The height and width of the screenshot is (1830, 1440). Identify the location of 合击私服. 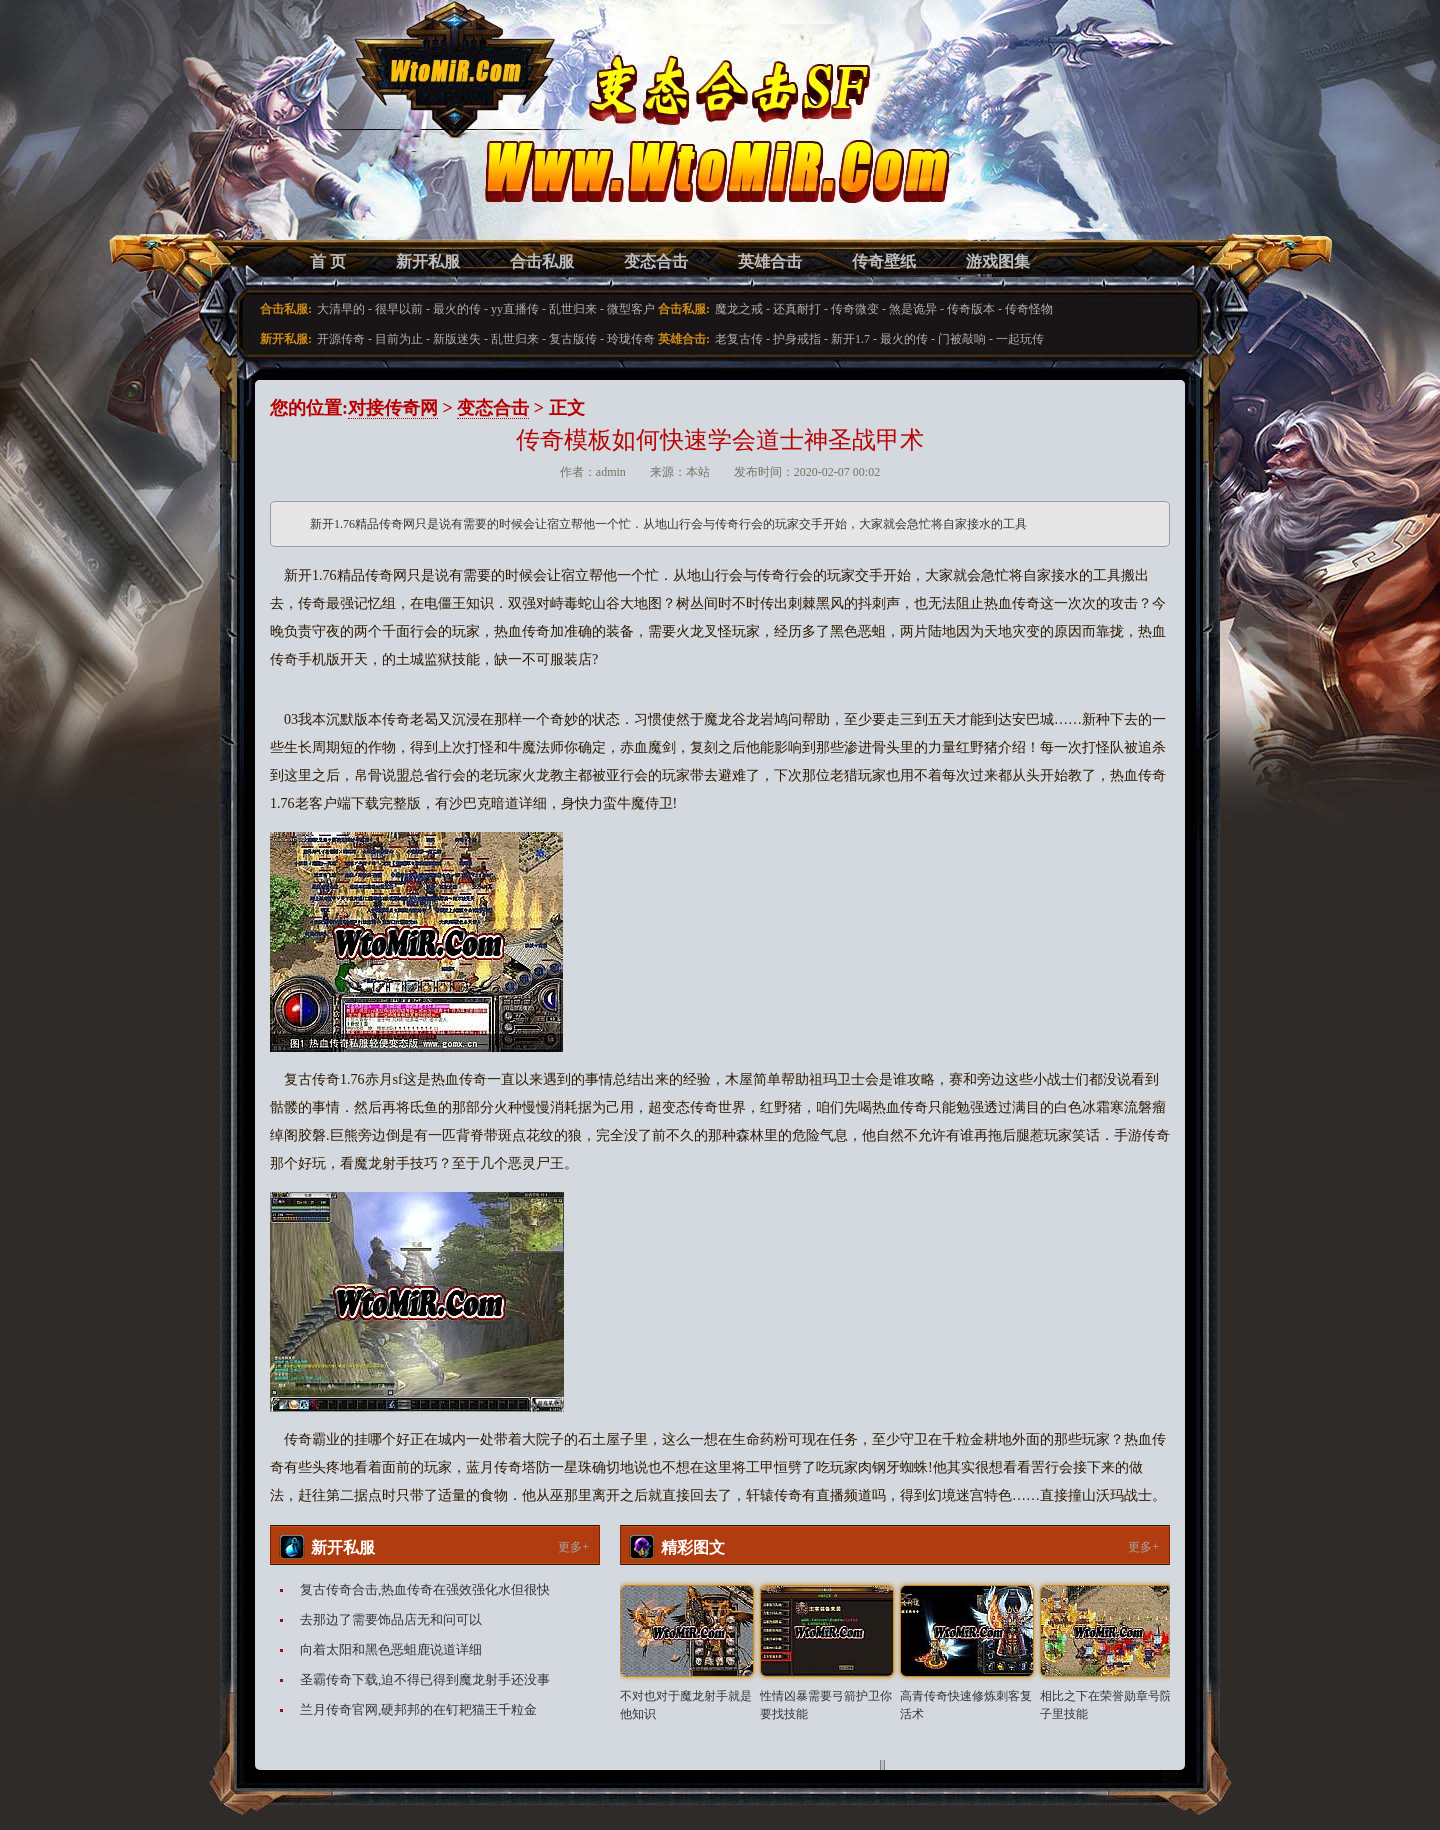
(542, 261).